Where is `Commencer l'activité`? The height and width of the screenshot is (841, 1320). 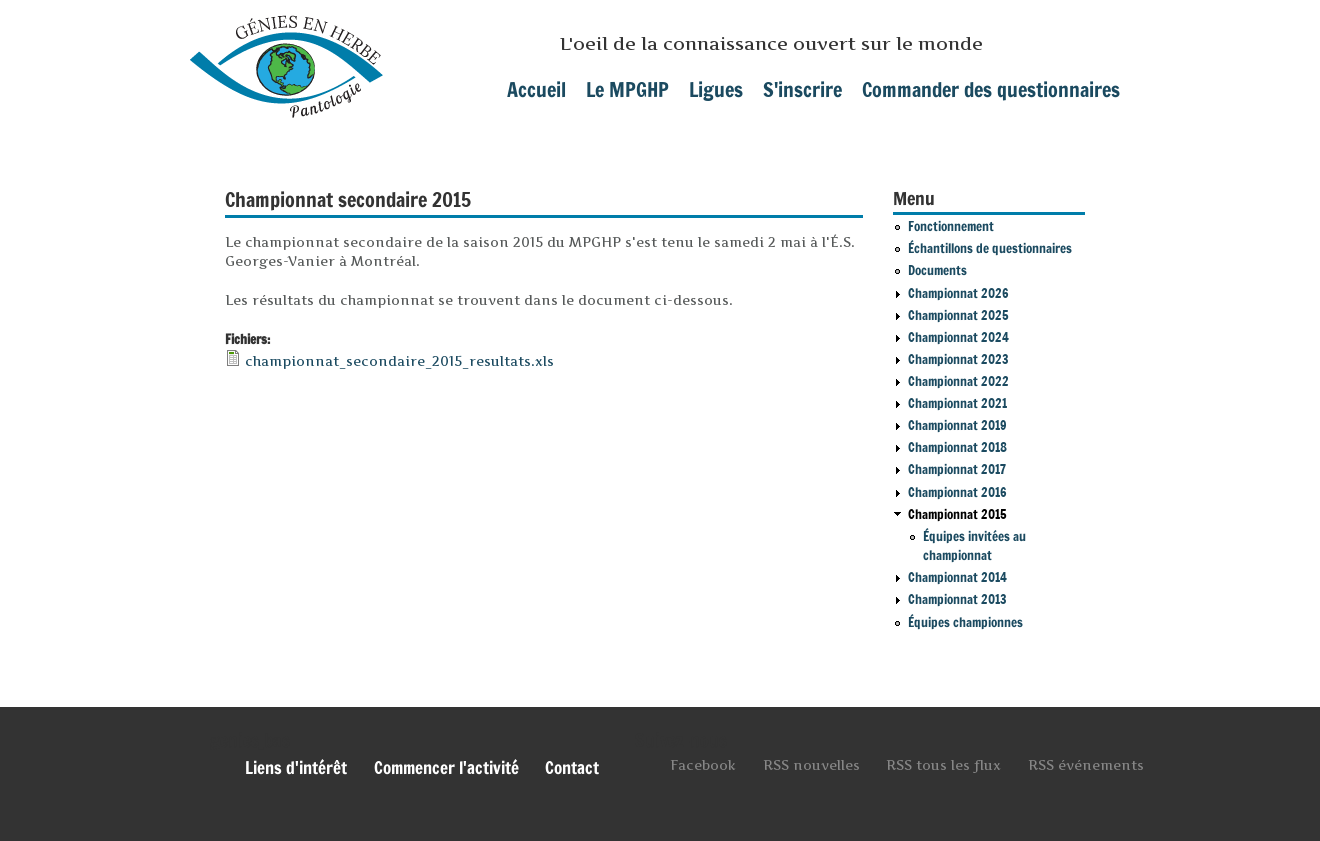
Commencer l'activité is located at coordinates (446, 768).